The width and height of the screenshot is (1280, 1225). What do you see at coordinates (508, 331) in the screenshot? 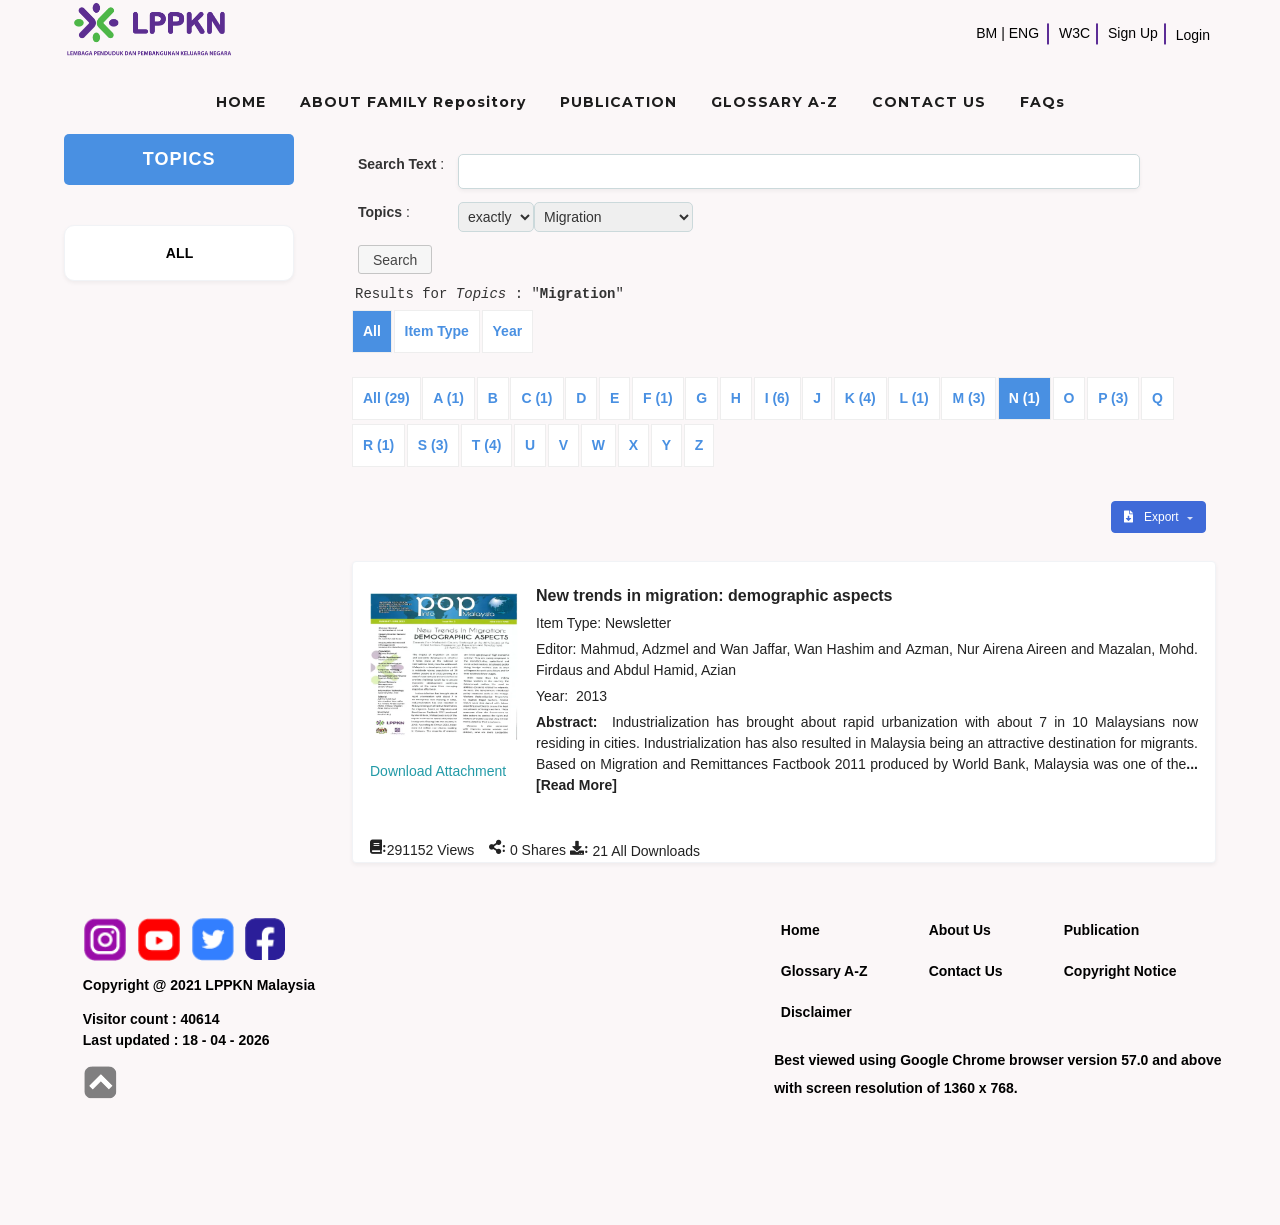
I see `Year` at bounding box center [508, 331].